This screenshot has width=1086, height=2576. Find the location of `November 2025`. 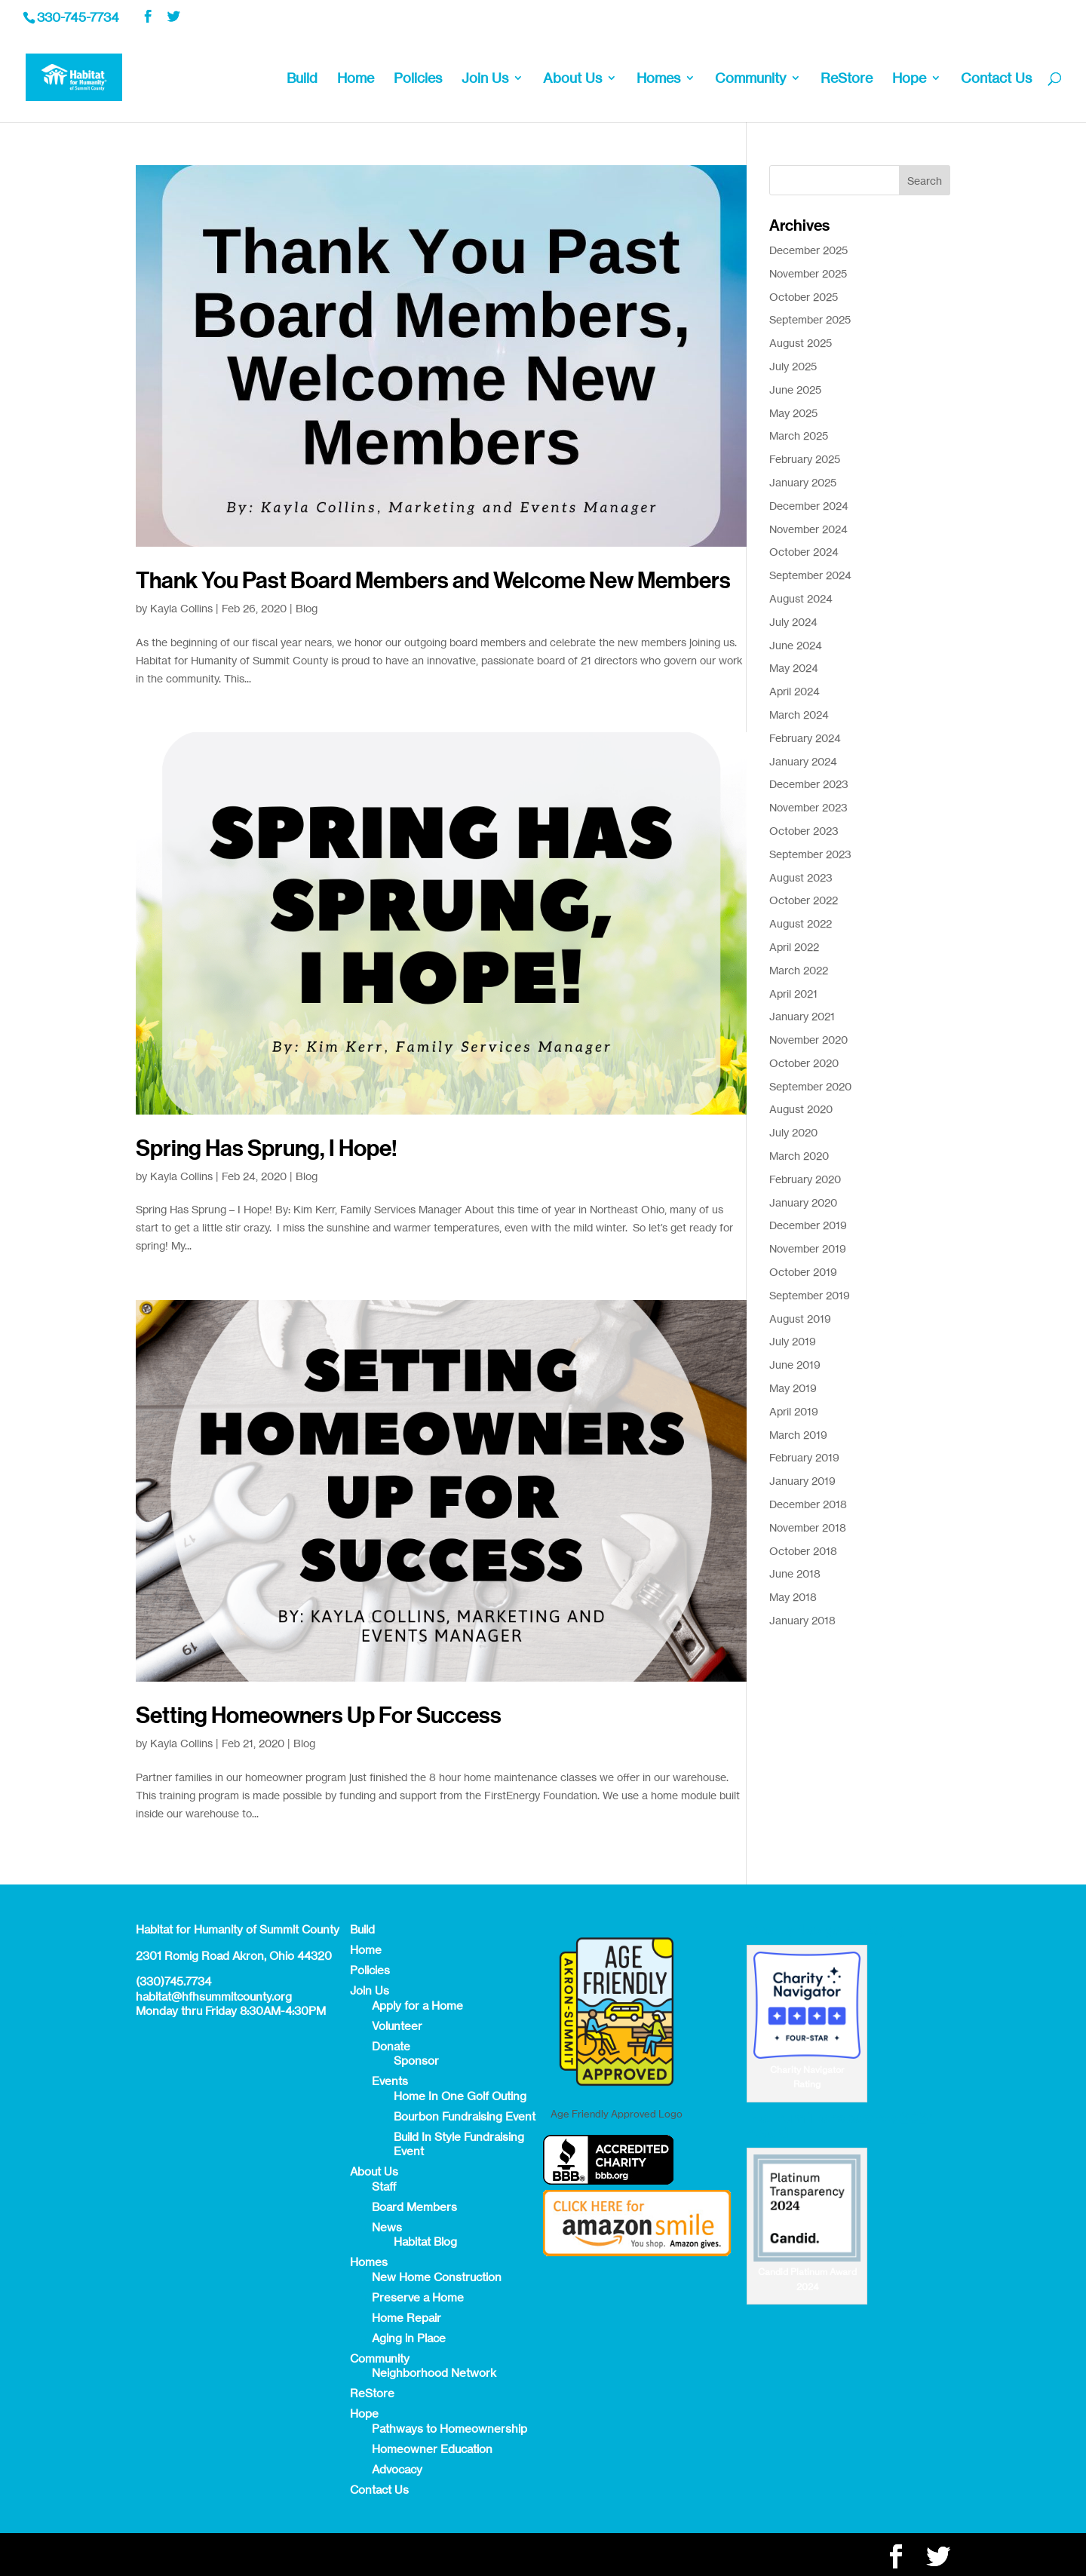

November 2025 is located at coordinates (808, 273).